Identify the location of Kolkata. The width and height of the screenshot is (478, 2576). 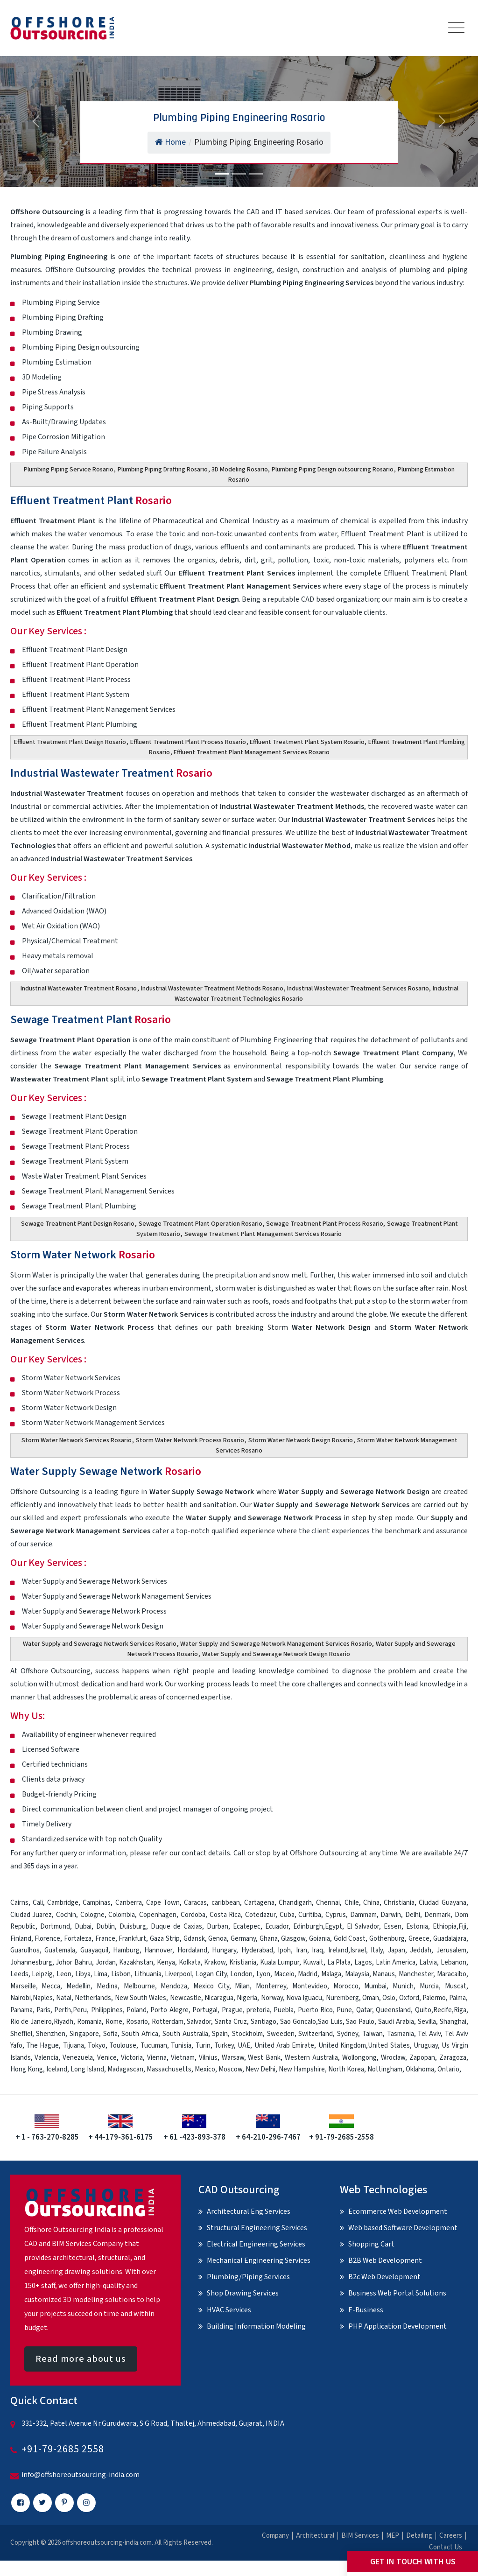
(190, 1962).